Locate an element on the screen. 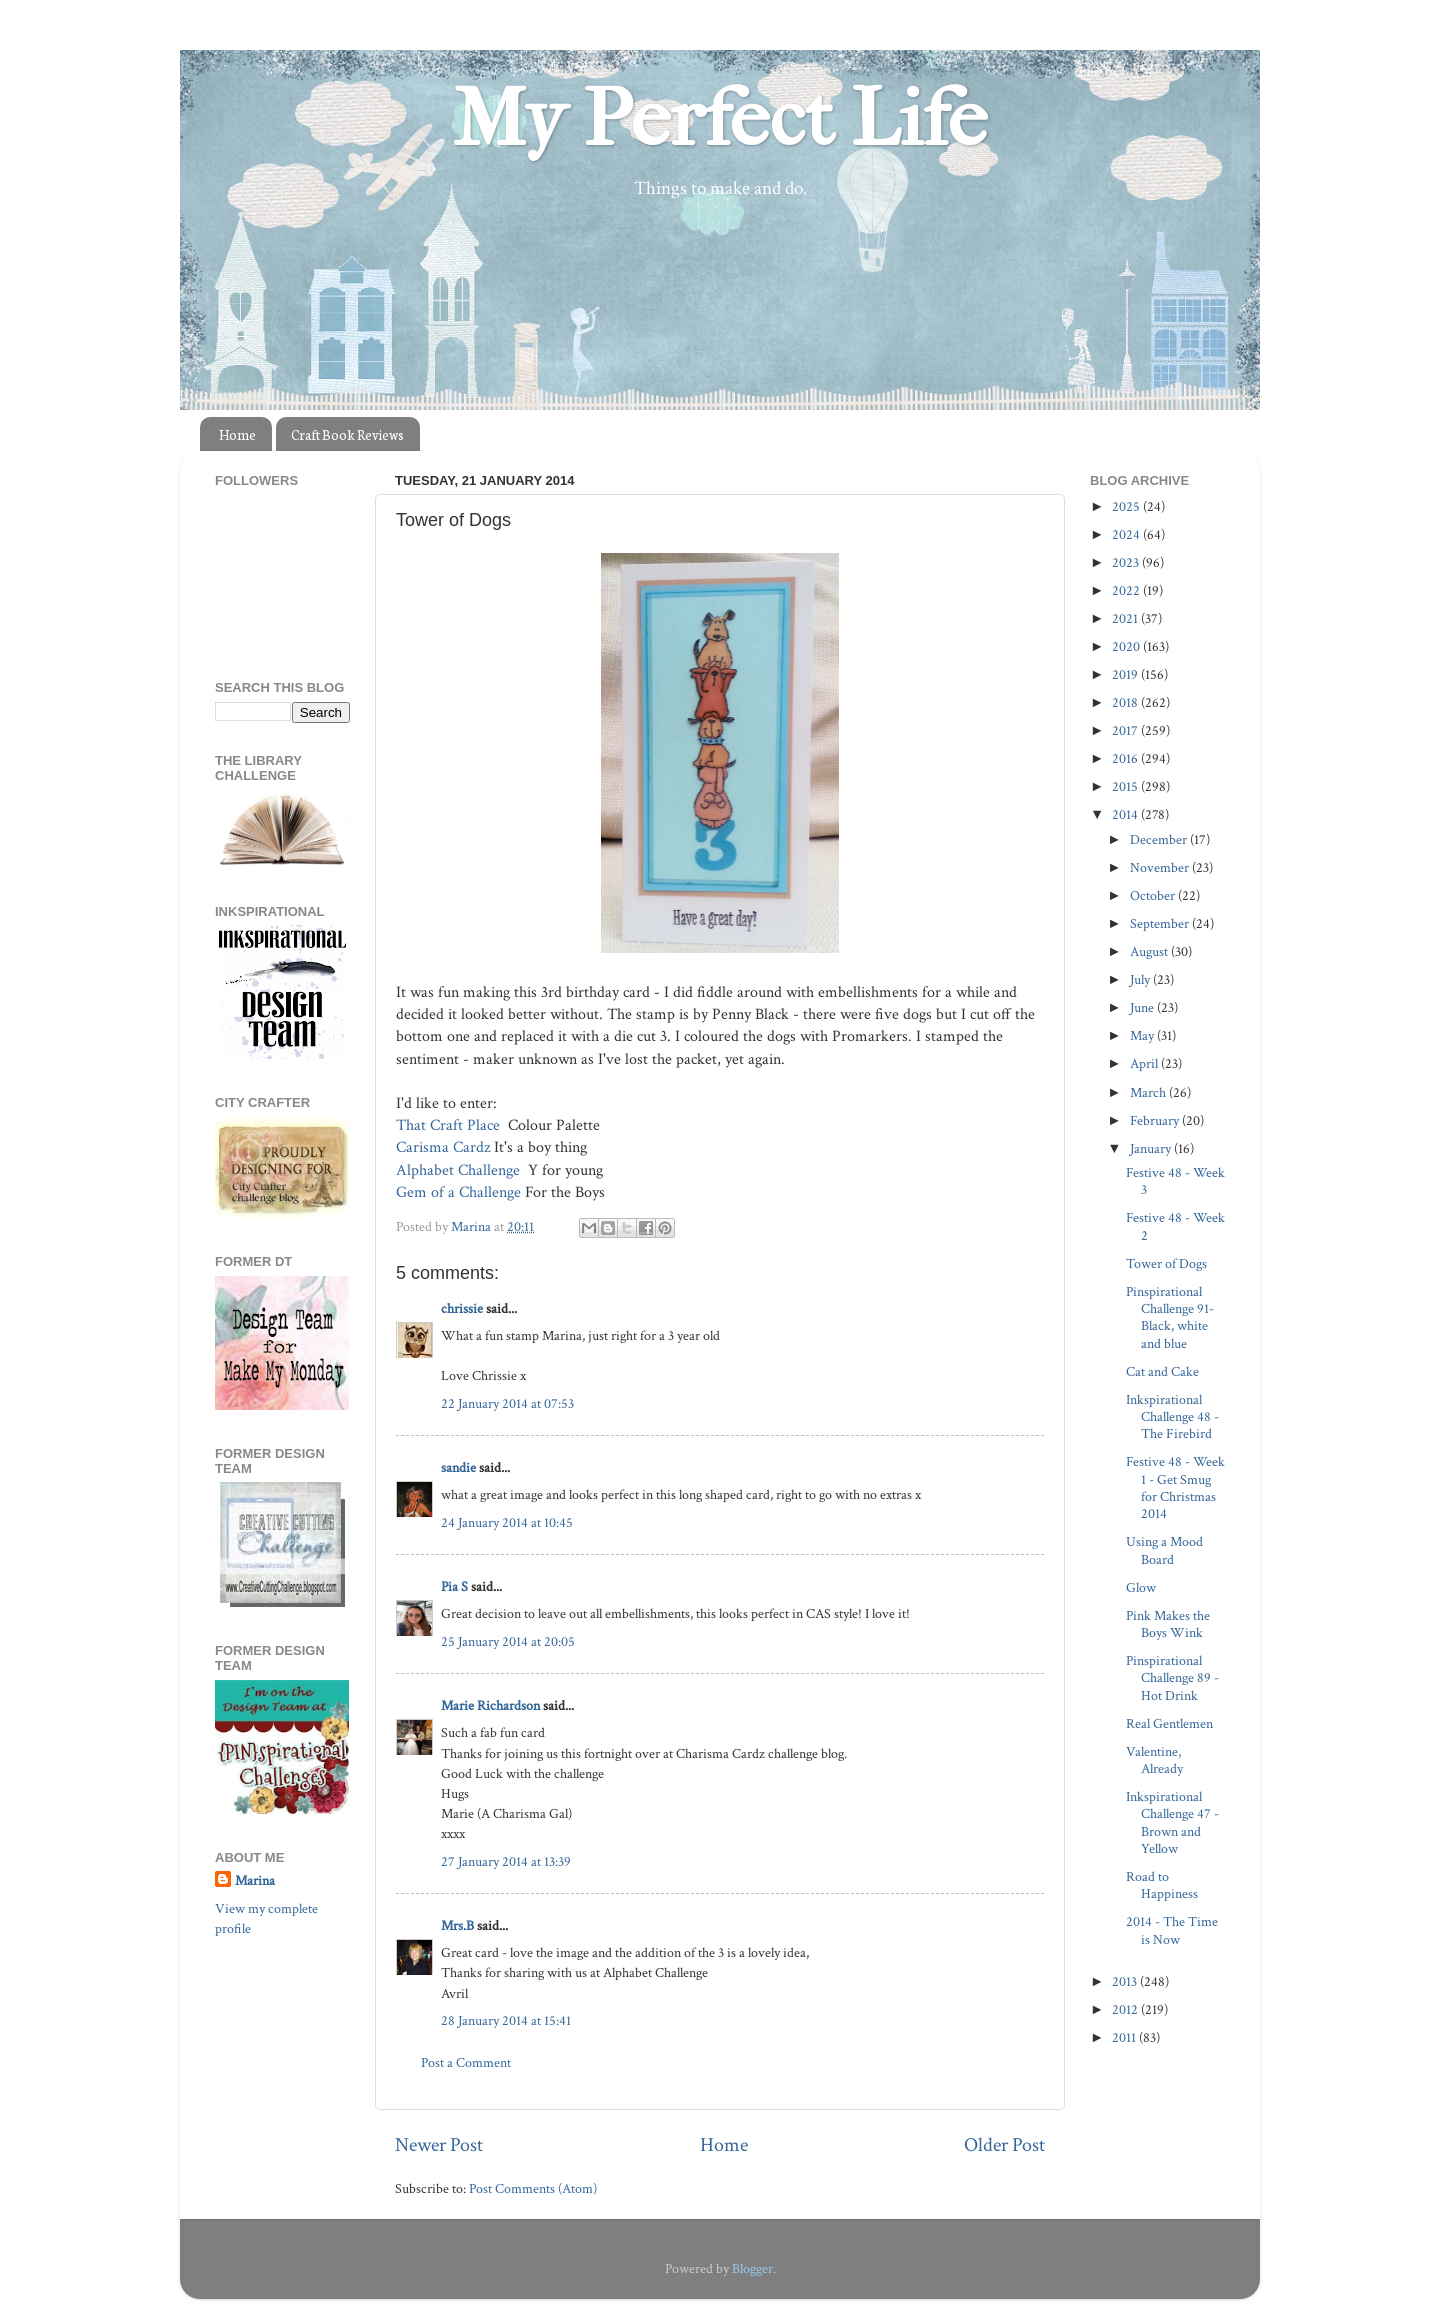 Image resolution: width=1440 pixels, height=2319 pixels. 2023 is located at coordinates (1127, 562).